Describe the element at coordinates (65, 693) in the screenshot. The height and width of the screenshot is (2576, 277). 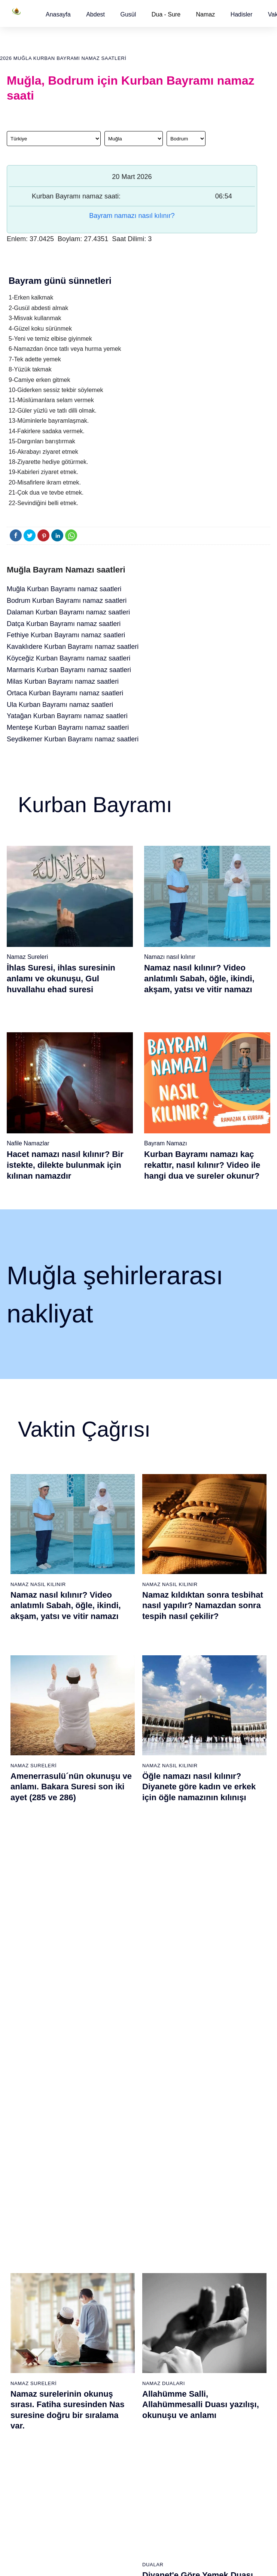
I see `Ortaca Kurban Bayramı namaz saatleri` at that location.